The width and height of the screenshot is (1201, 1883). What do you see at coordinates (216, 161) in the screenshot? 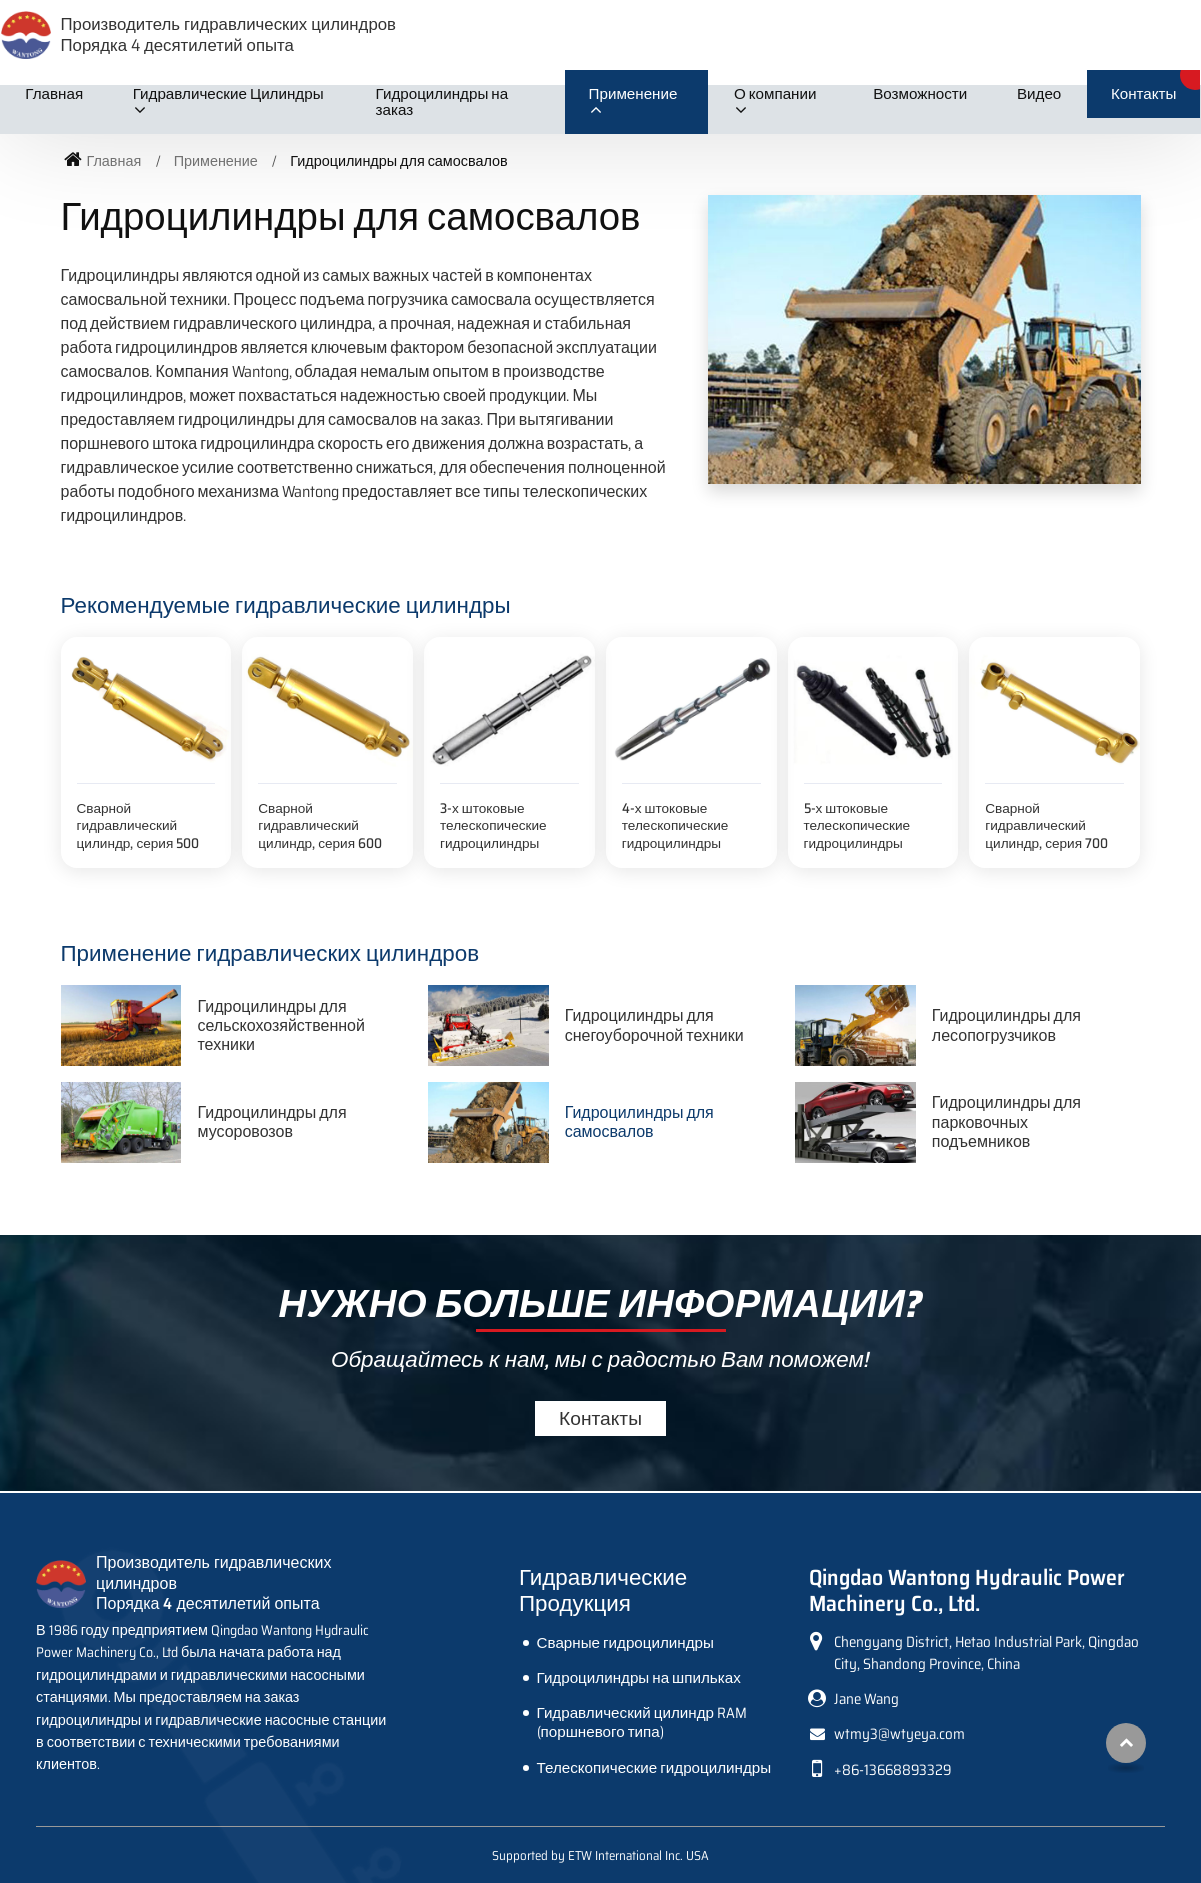
I see `Применение` at bounding box center [216, 161].